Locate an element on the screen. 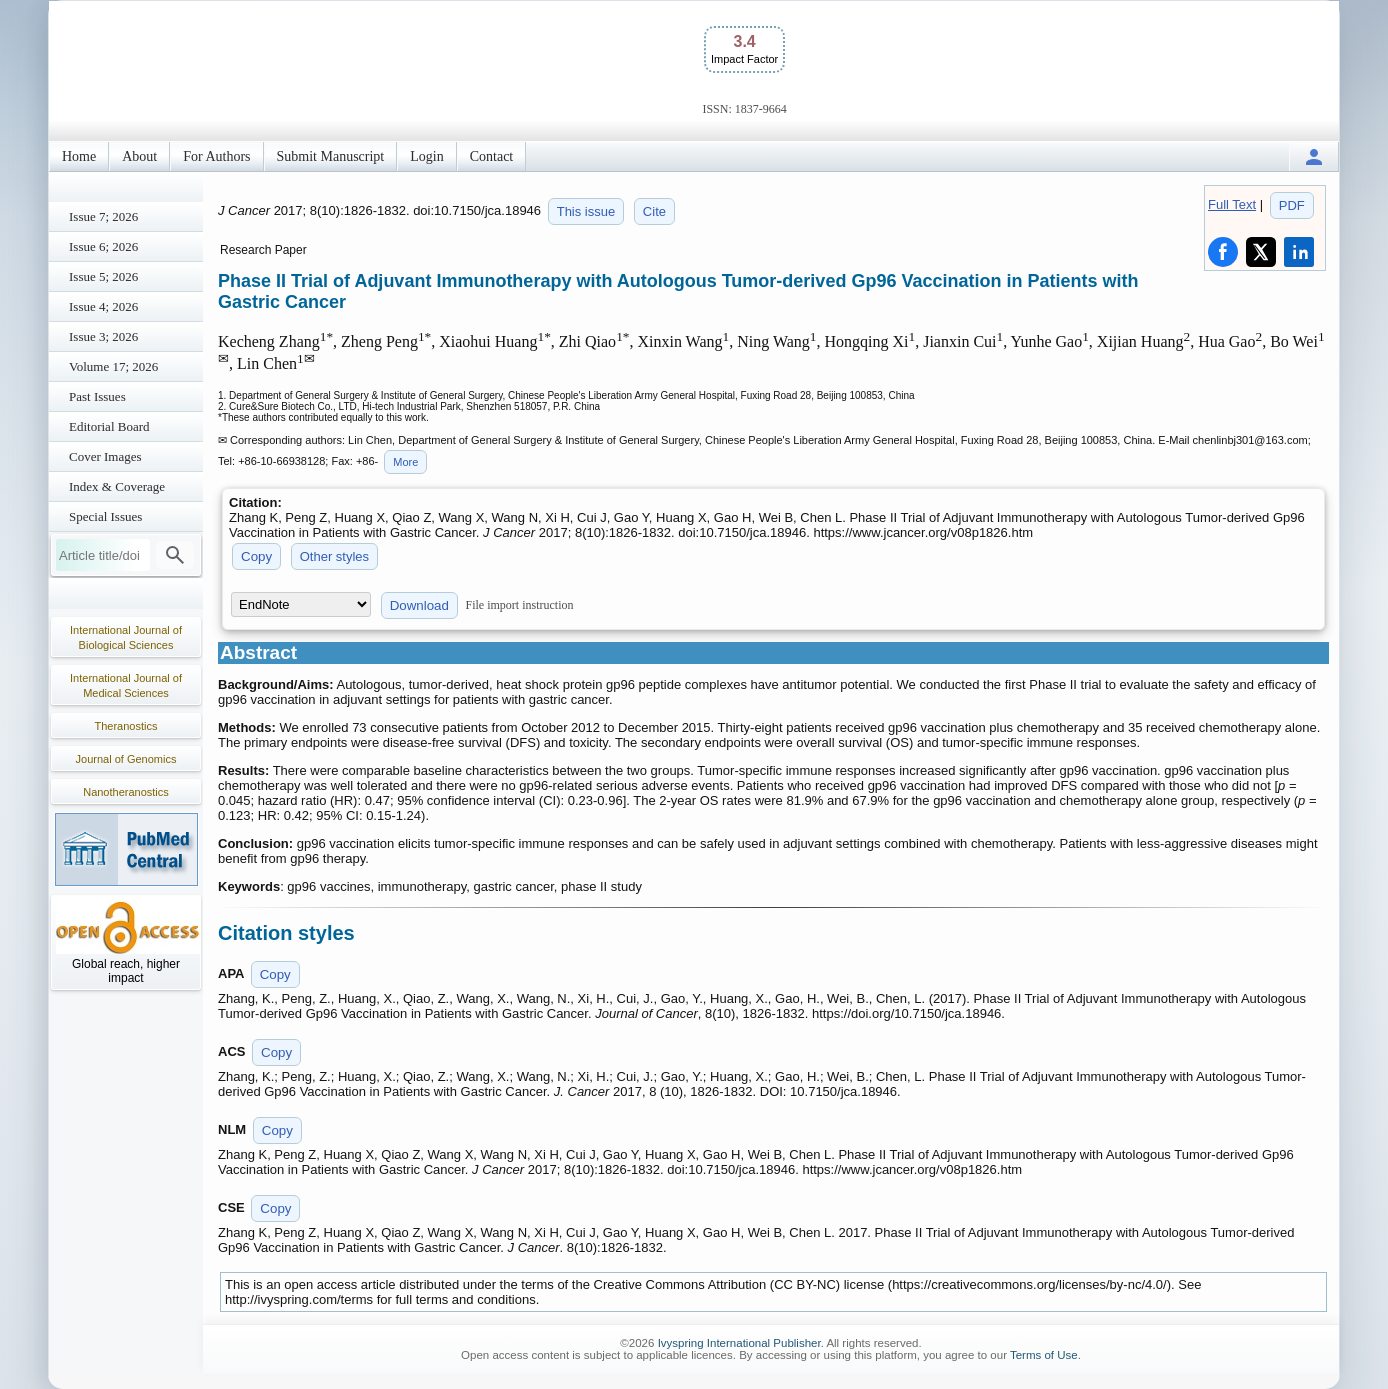  Full Text is located at coordinates (1232, 204).